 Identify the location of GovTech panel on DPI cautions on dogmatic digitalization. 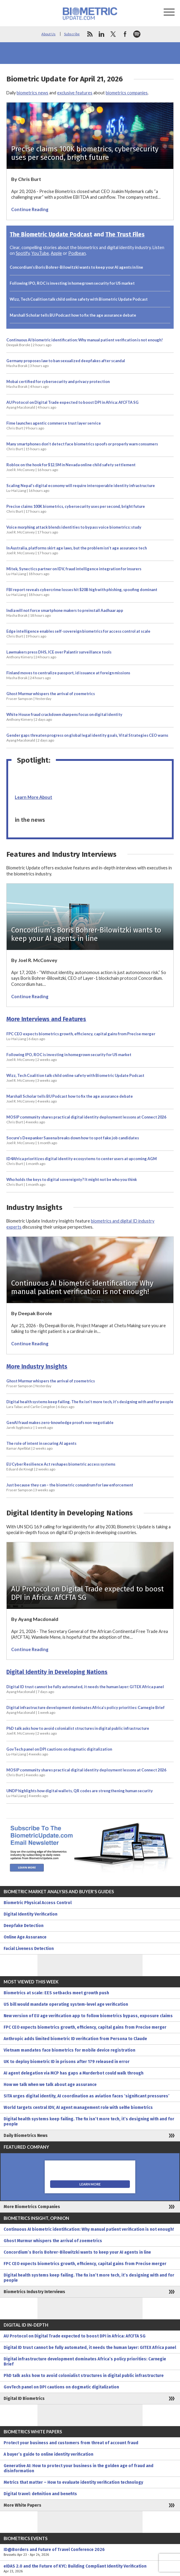
(59, 1751).